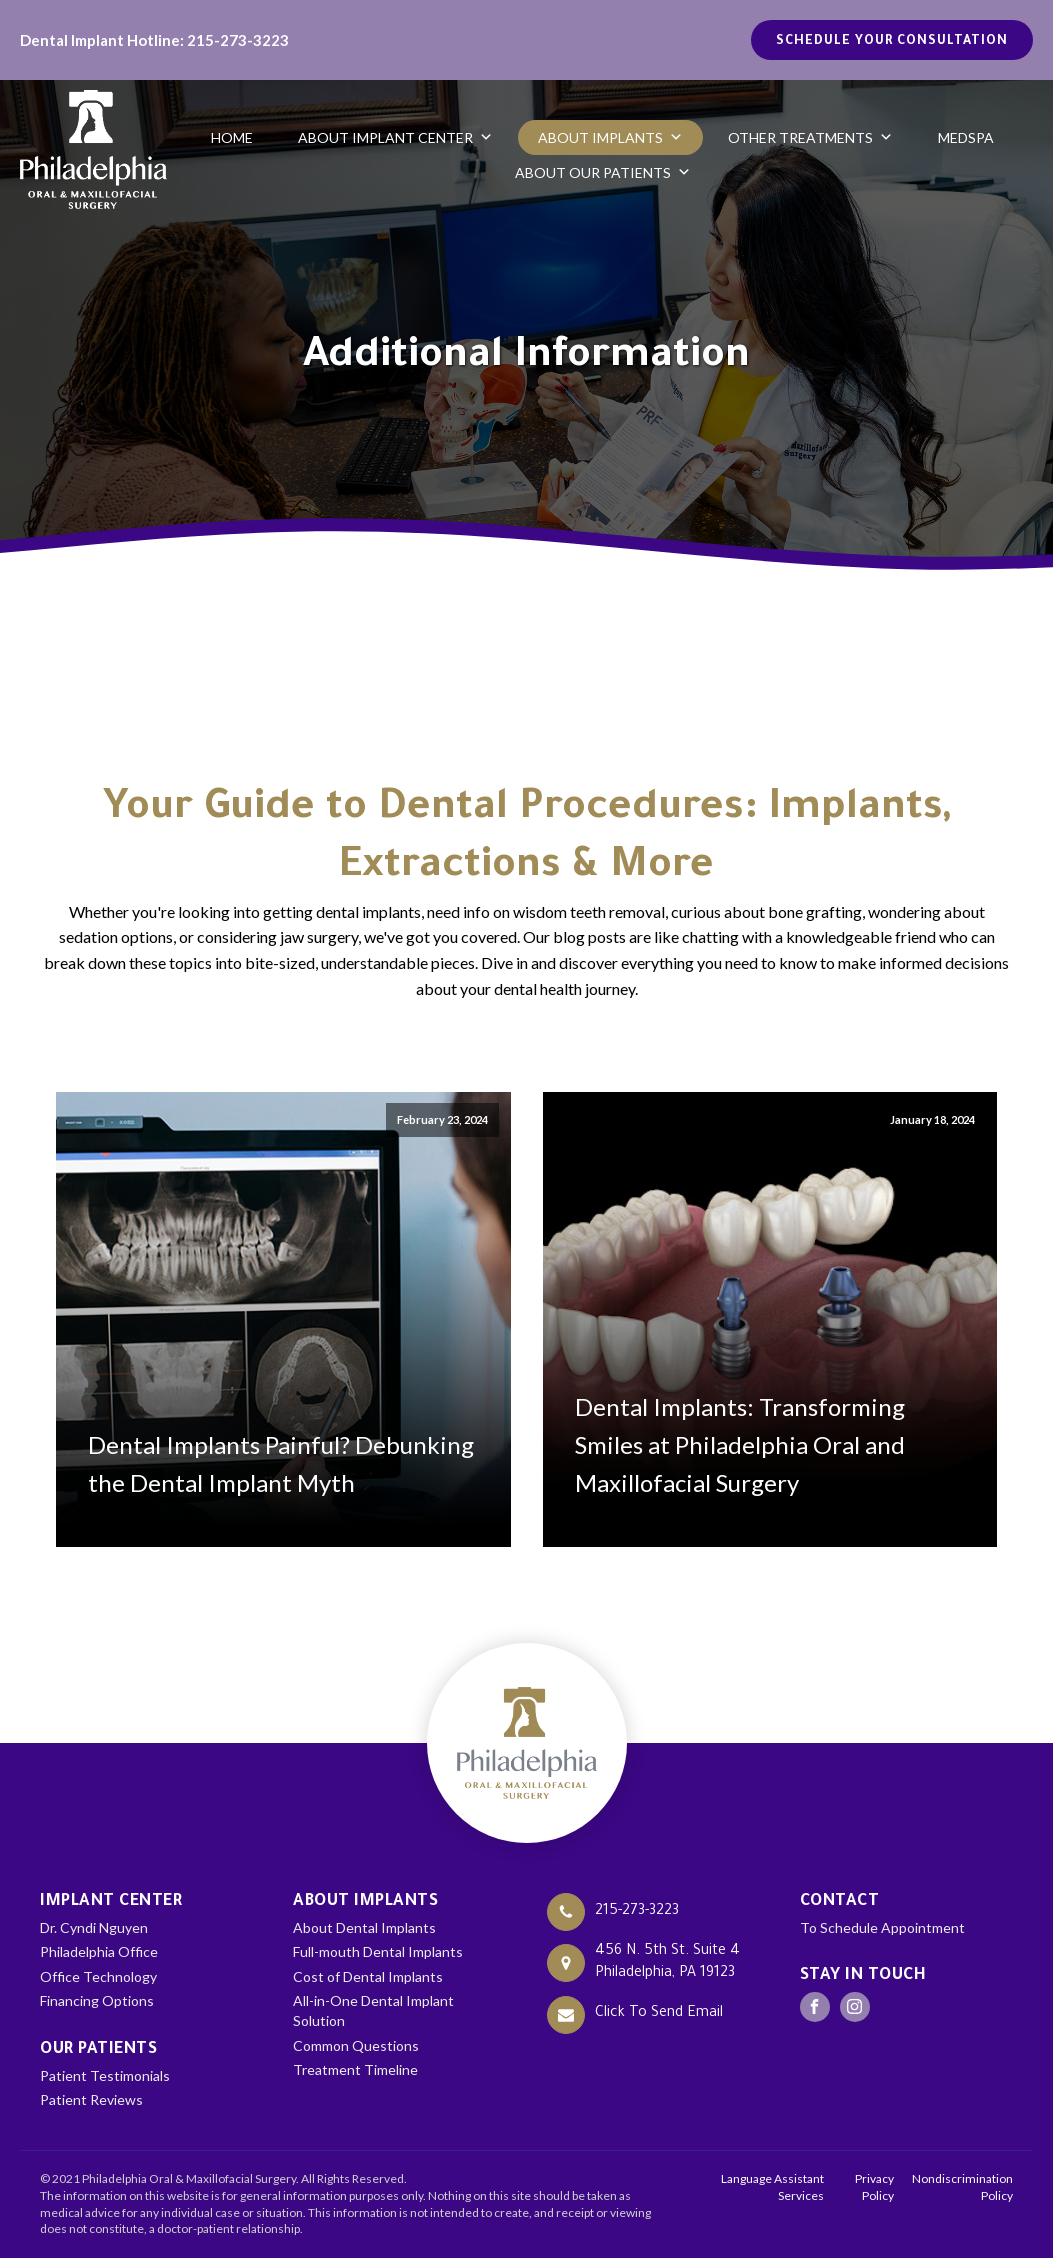 The image size is (1053, 2258). I want to click on Full-mouth Dental Implants, so click(378, 1951).